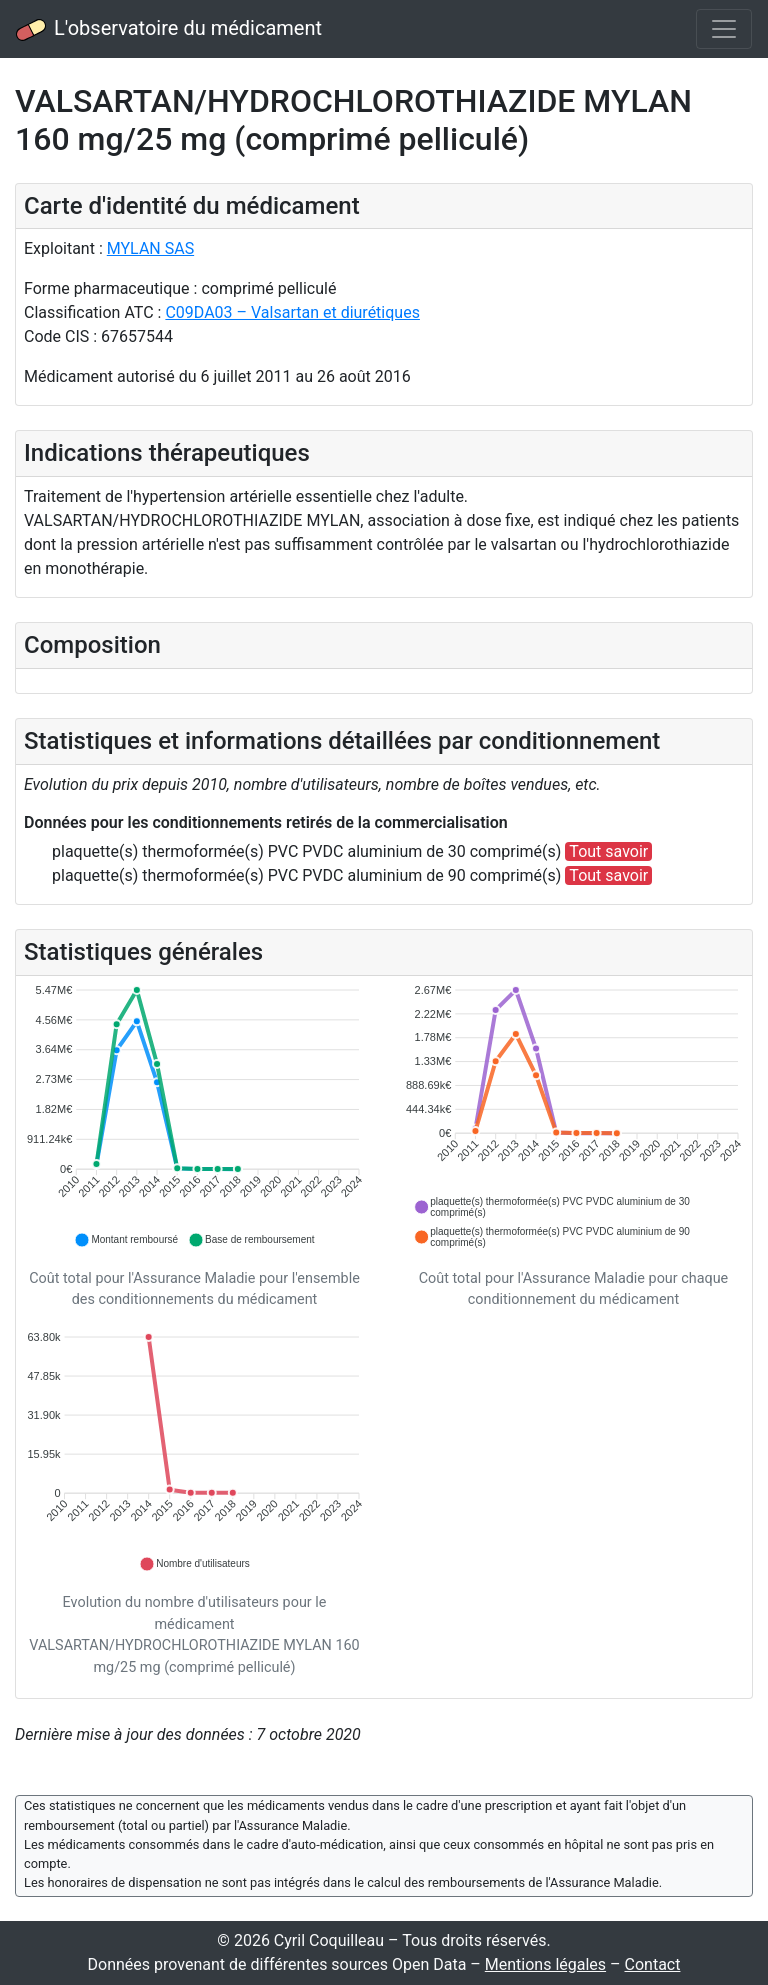  What do you see at coordinates (126, 1240) in the screenshot?
I see `[button]` at bounding box center [126, 1240].